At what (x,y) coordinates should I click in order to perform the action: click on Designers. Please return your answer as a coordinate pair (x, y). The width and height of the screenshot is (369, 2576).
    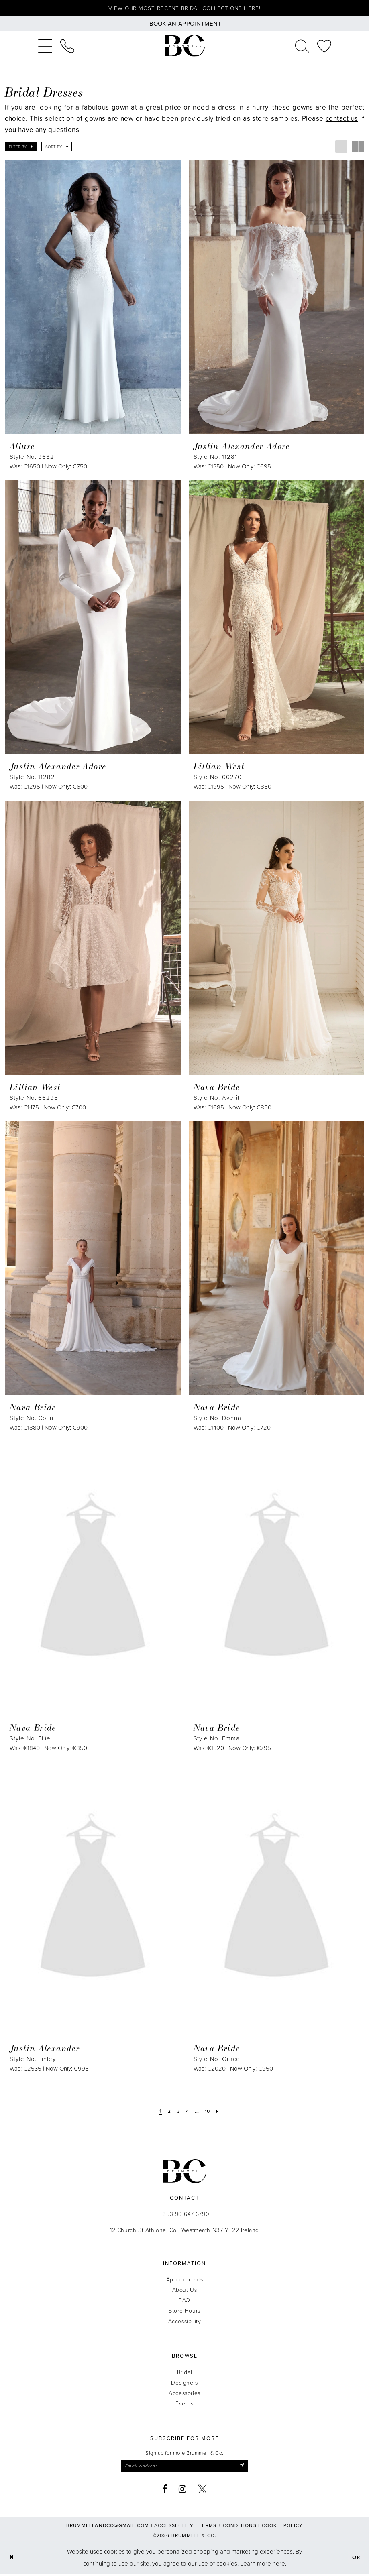
    Looking at the image, I should click on (184, 2383).